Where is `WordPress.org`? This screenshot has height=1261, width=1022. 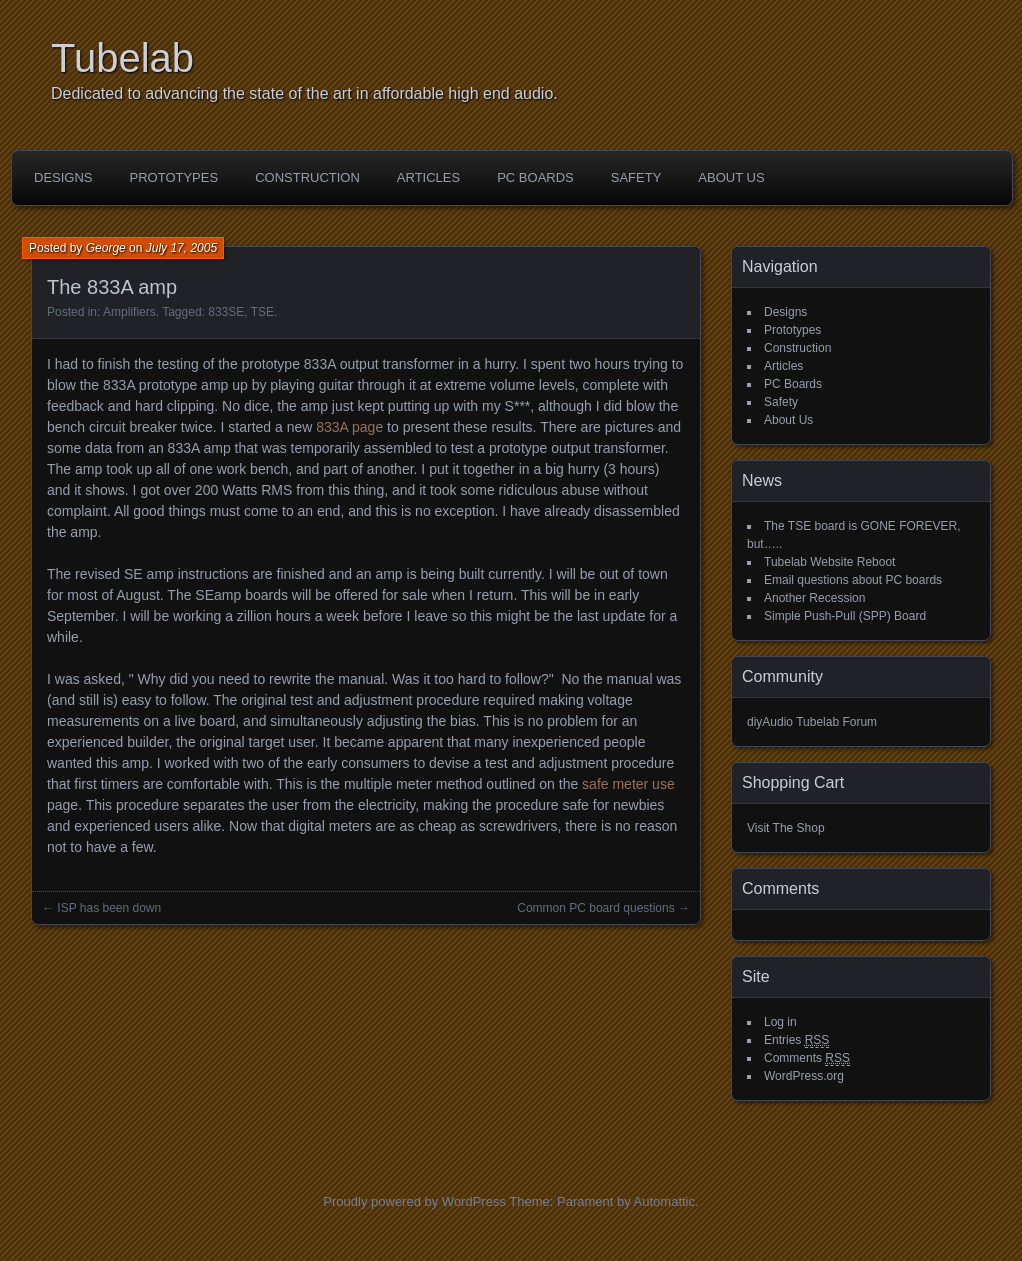
WordPress.org is located at coordinates (804, 1076).